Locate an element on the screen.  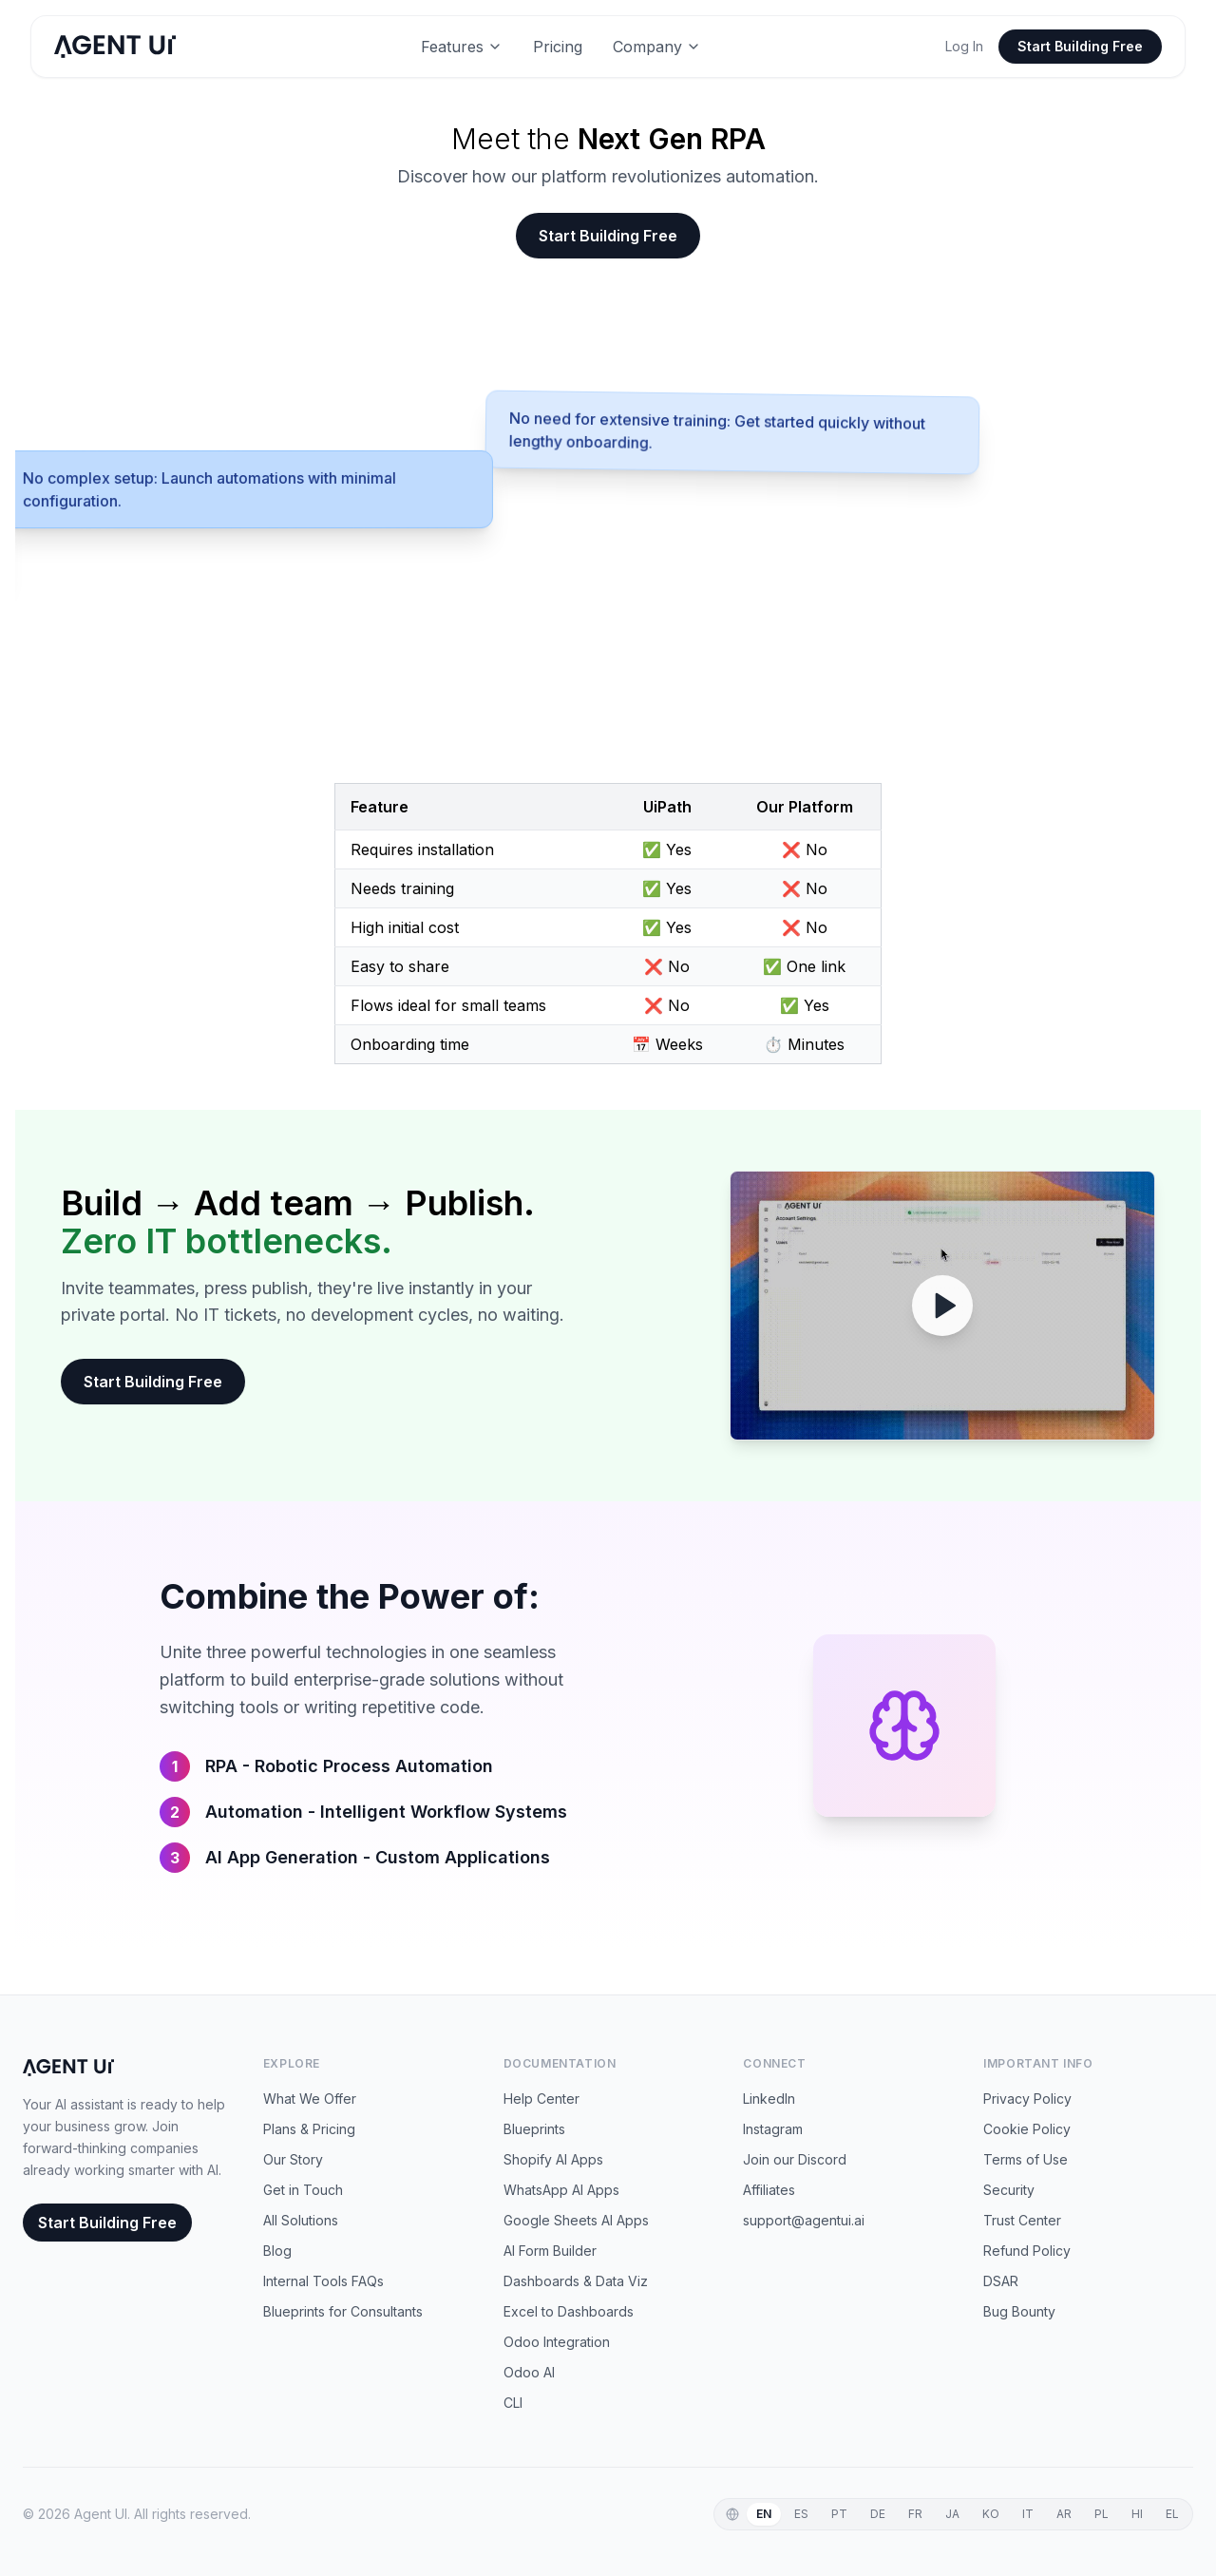
Excel to Dashboards is located at coordinates (569, 2311).